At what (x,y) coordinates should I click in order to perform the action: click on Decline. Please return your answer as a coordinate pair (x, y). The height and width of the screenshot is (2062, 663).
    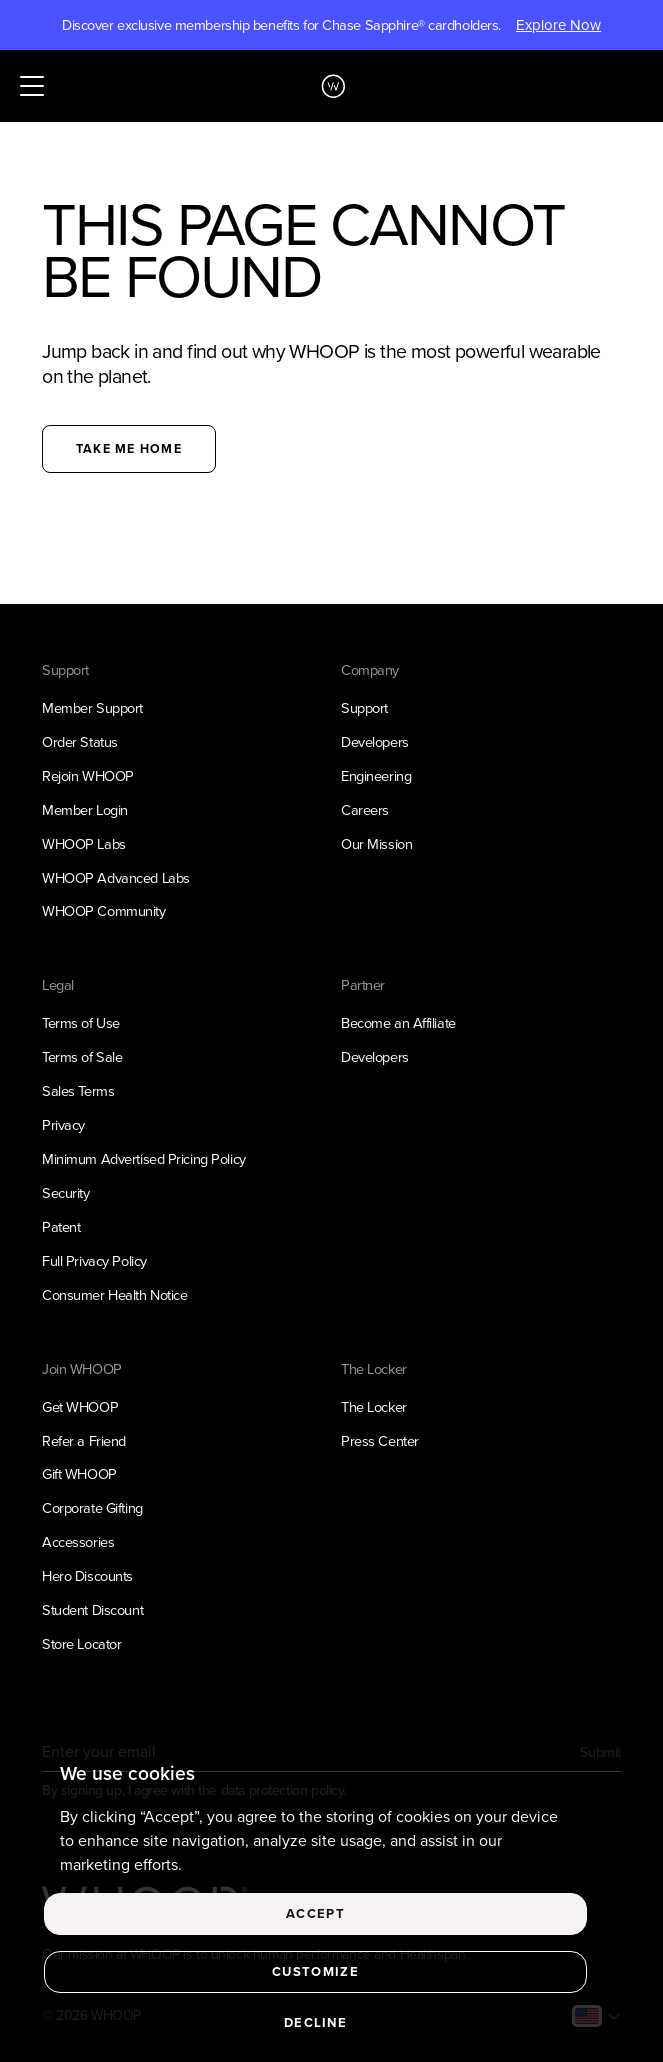
    Looking at the image, I should click on (315, 2028).